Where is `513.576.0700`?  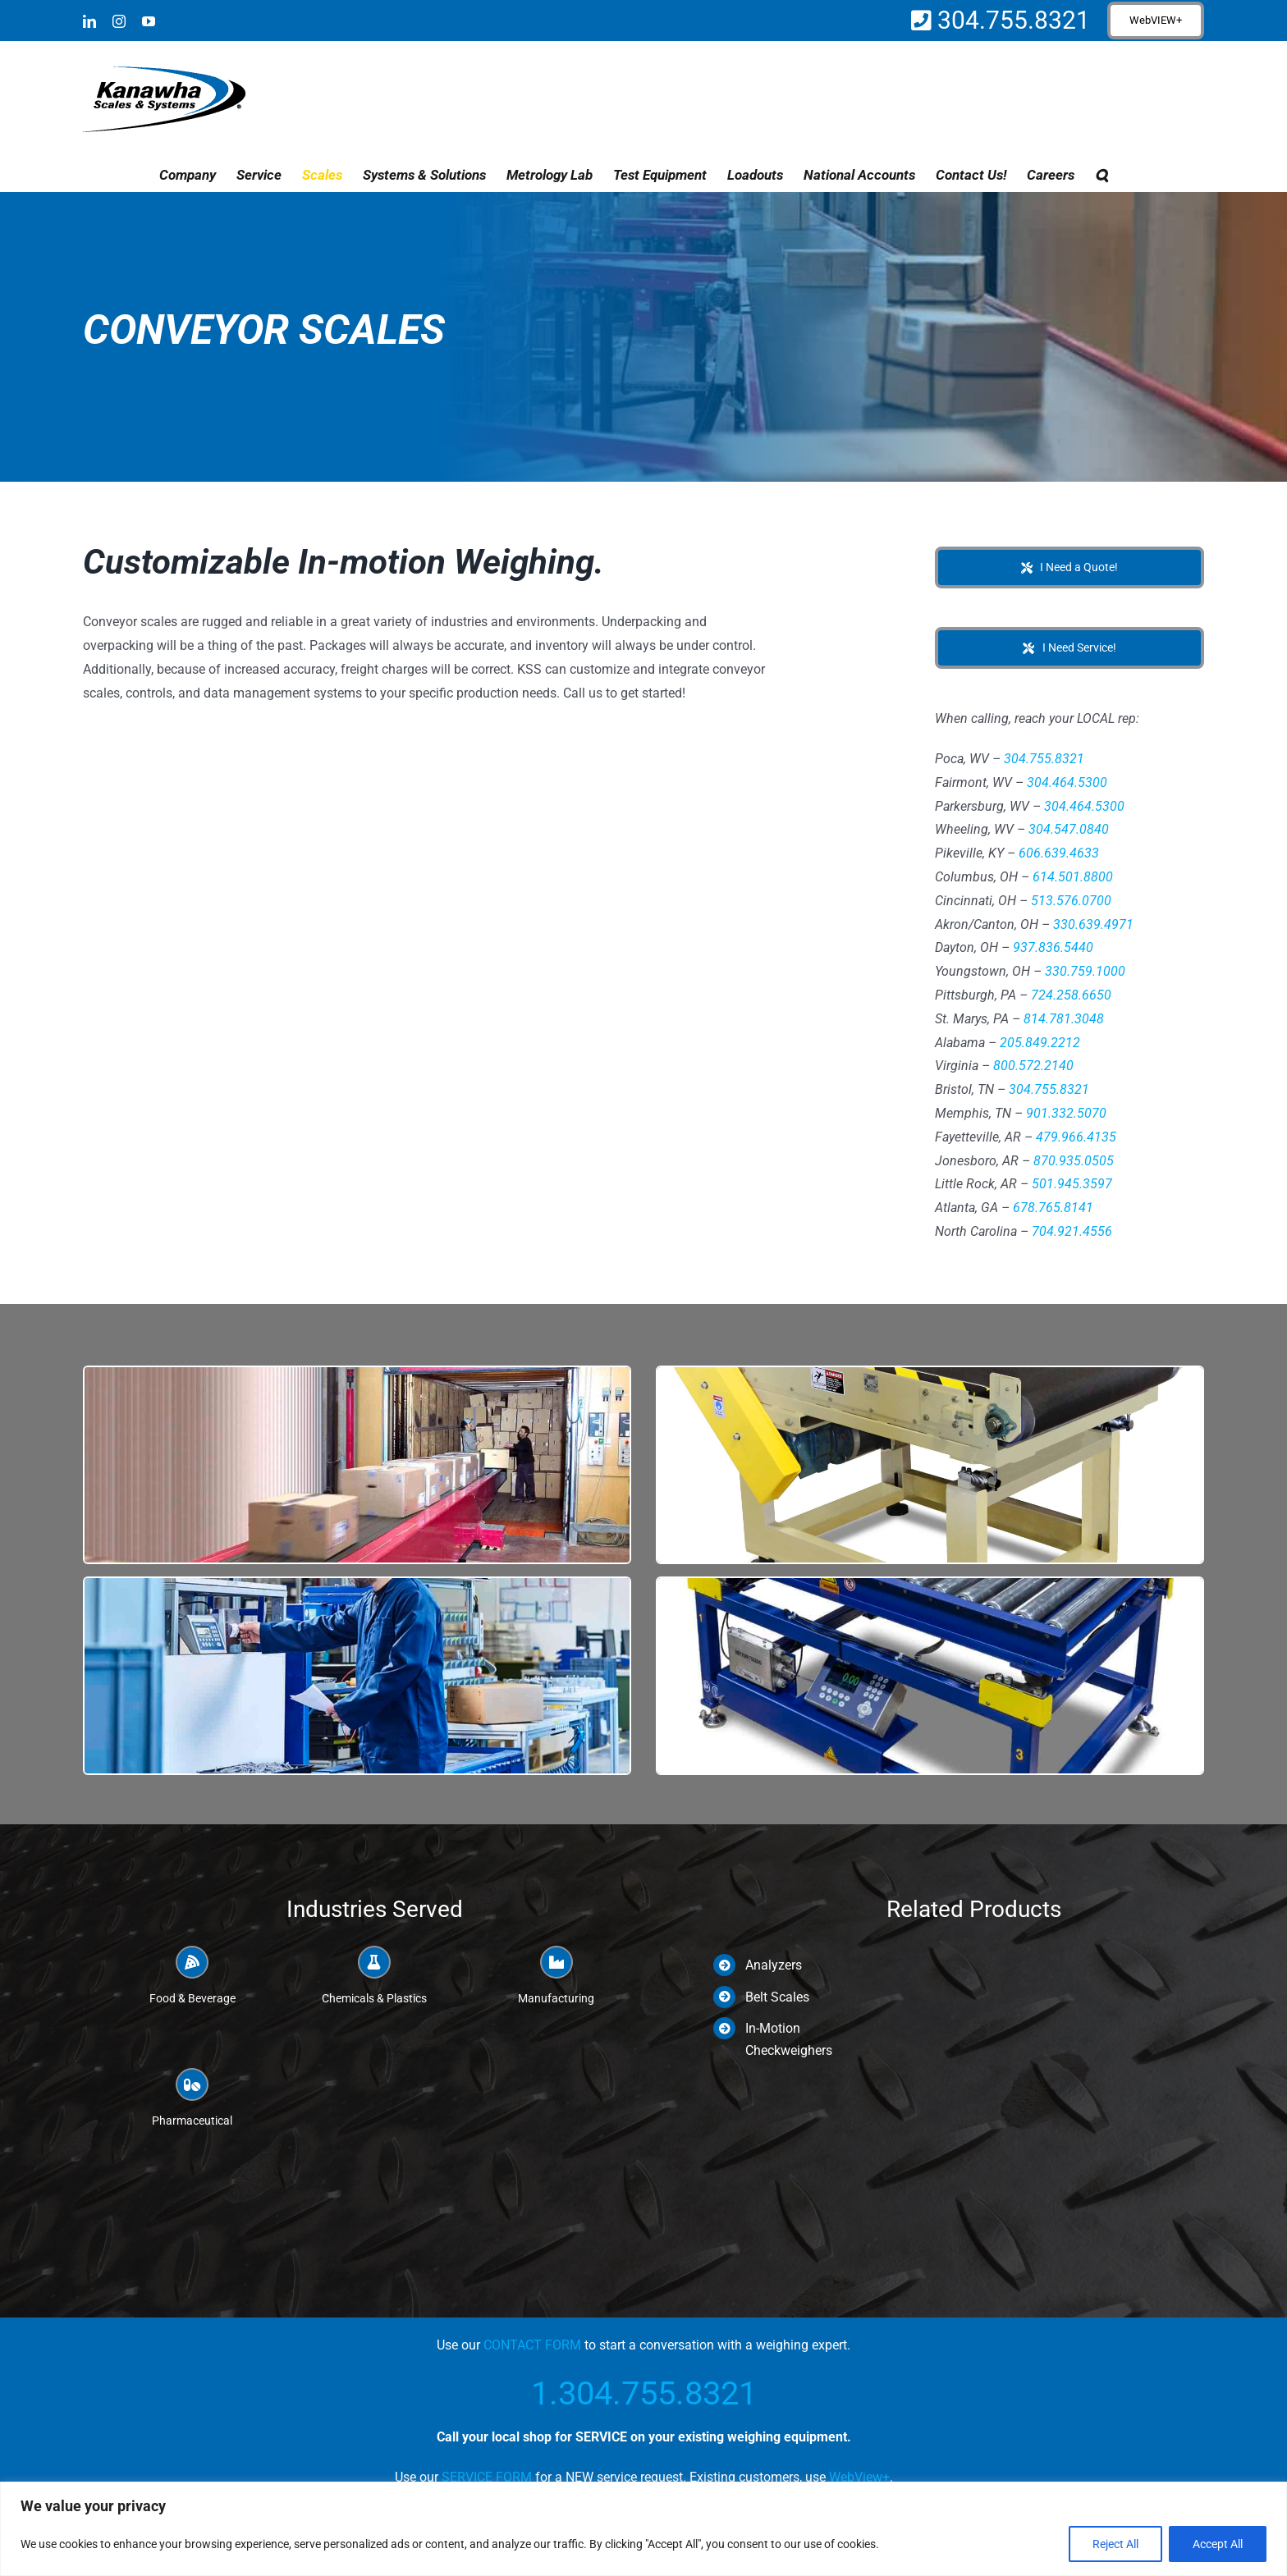
513.576.0700 is located at coordinates (1071, 900).